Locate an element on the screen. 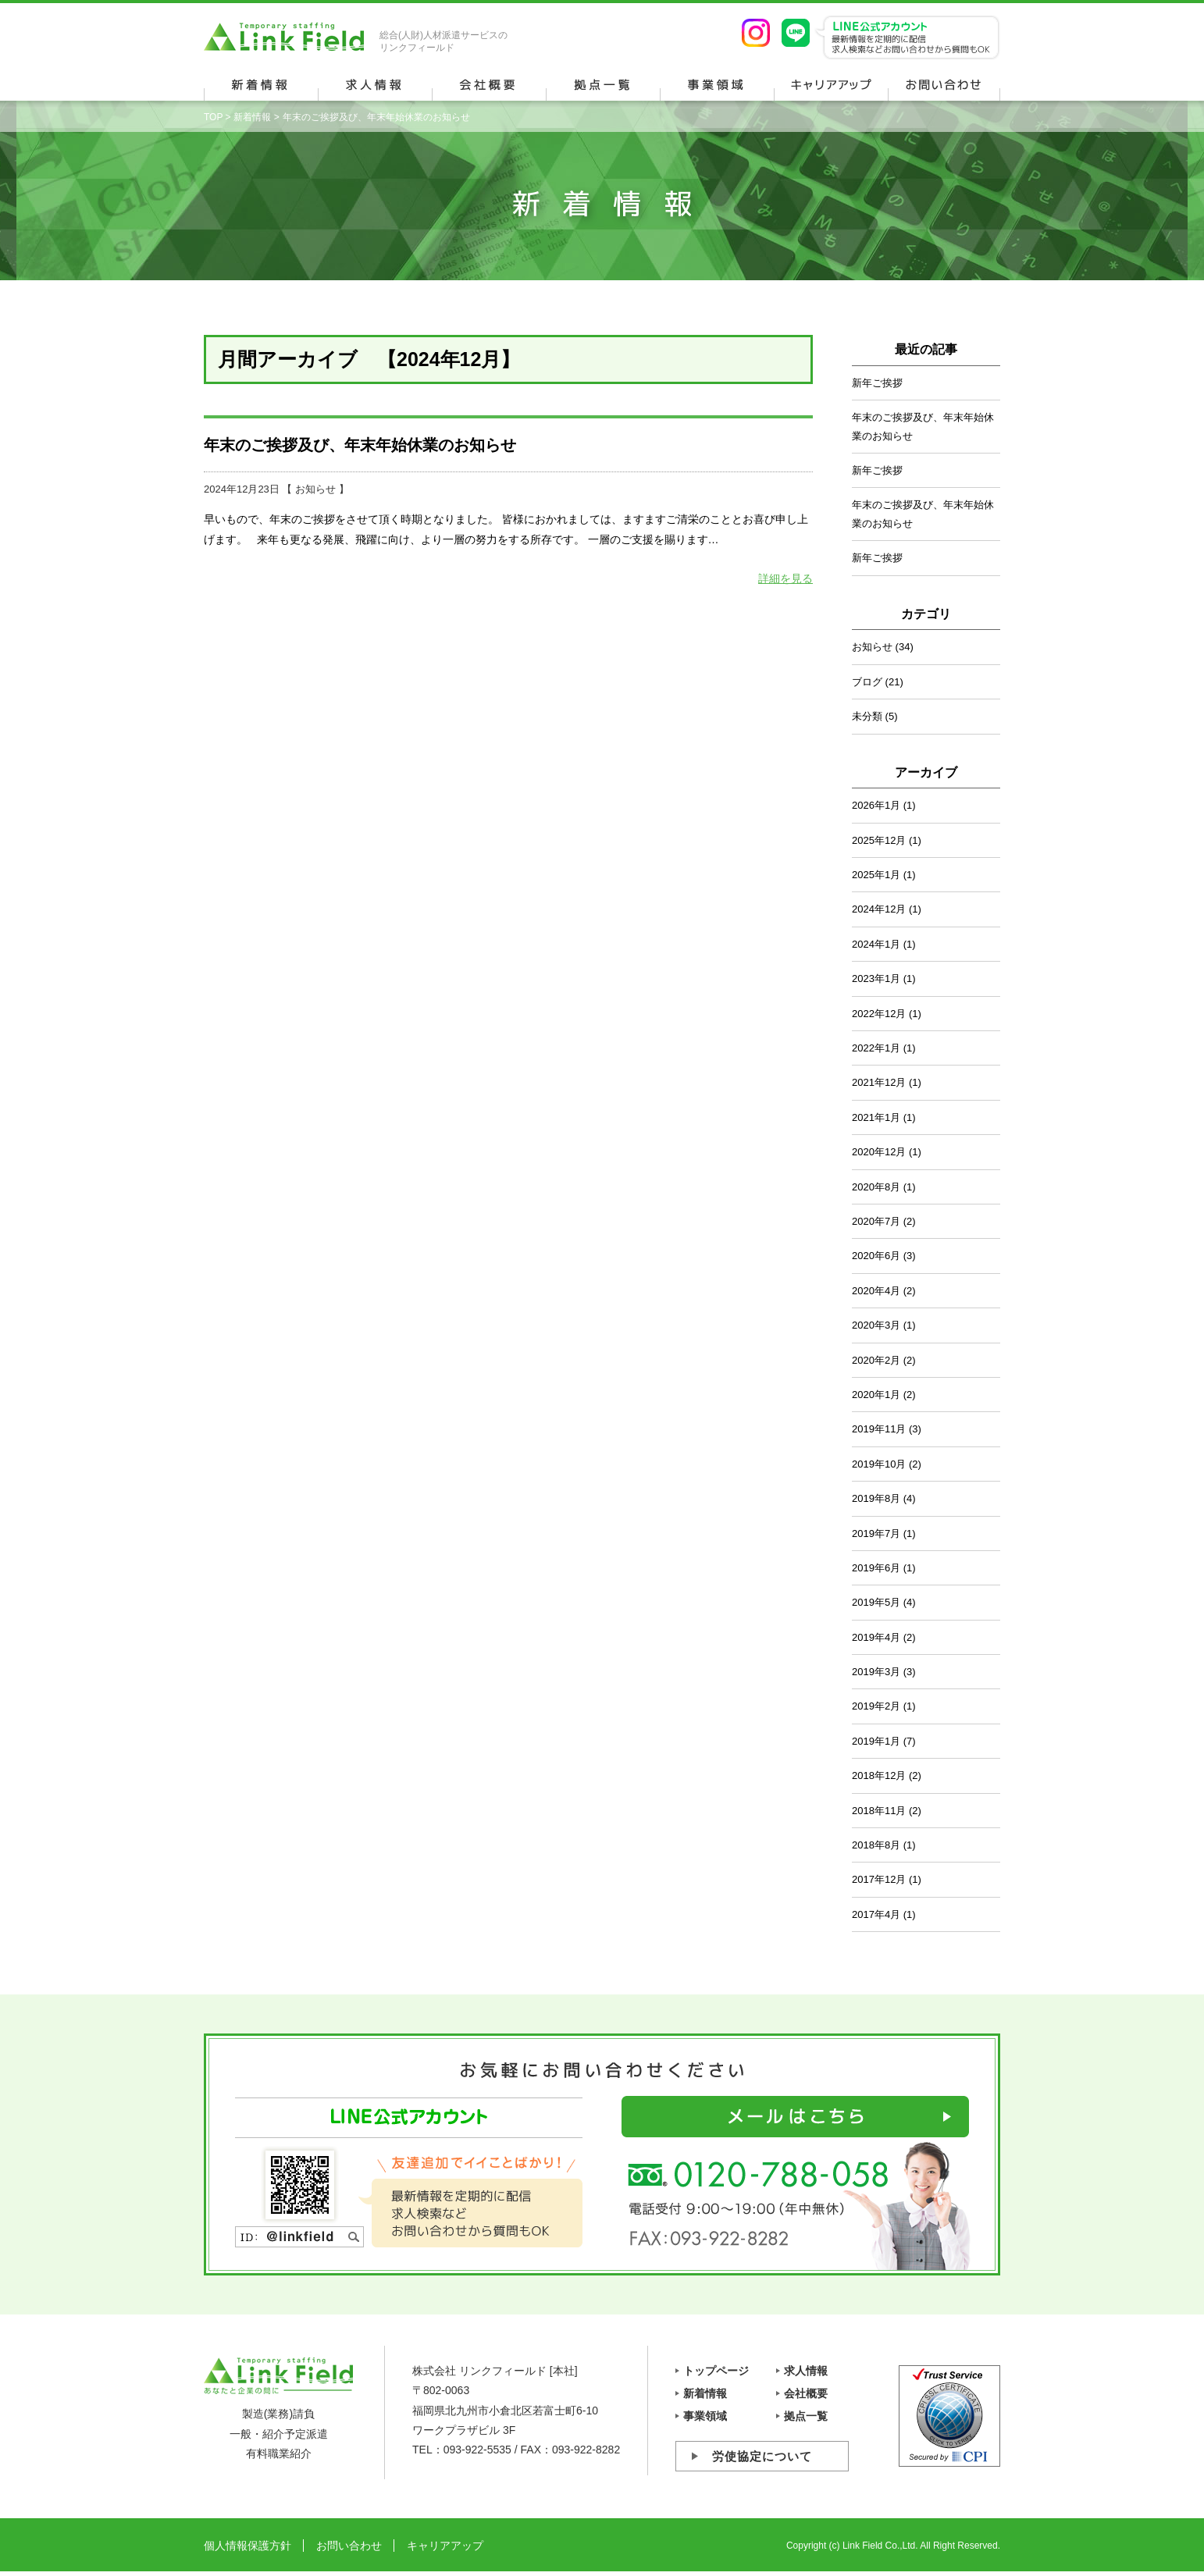 The width and height of the screenshot is (1204, 2576). お問い合わせ is located at coordinates (349, 2545).